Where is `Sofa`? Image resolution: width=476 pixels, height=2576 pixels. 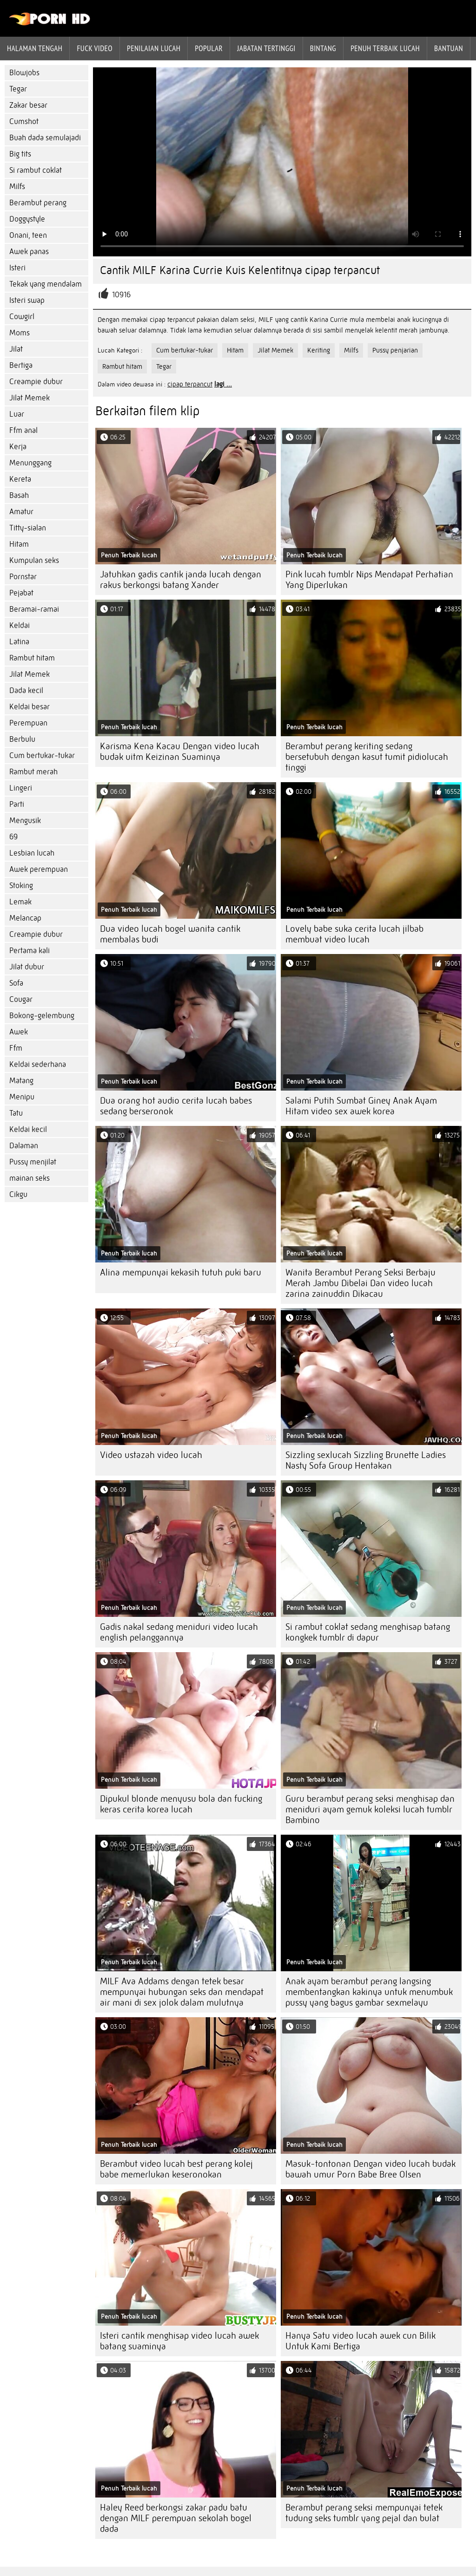 Sofa is located at coordinates (16, 983).